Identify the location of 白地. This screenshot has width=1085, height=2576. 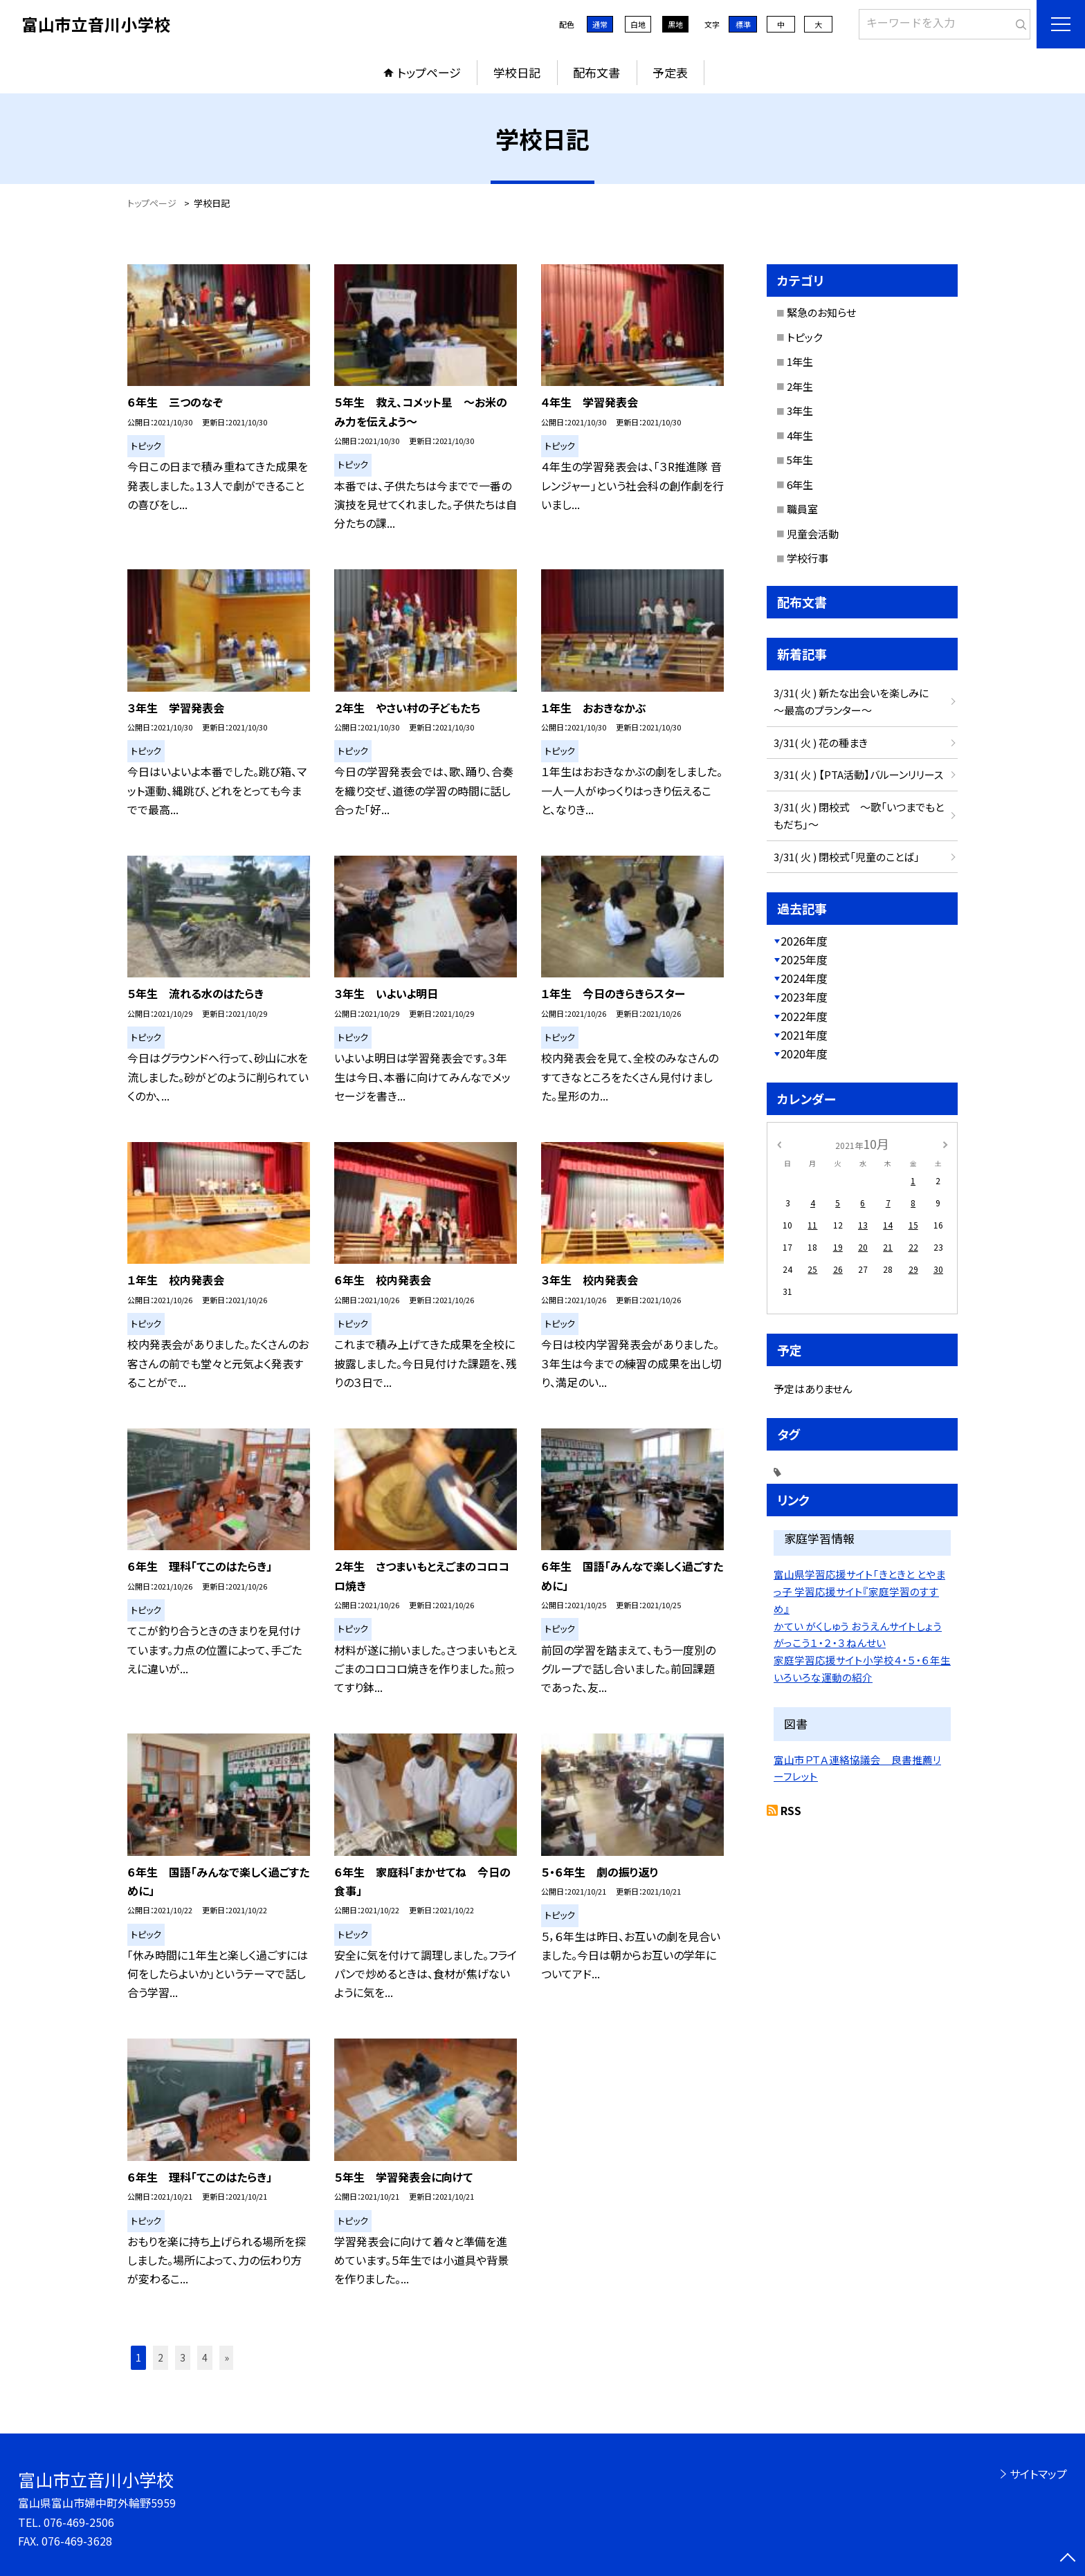
(638, 24).